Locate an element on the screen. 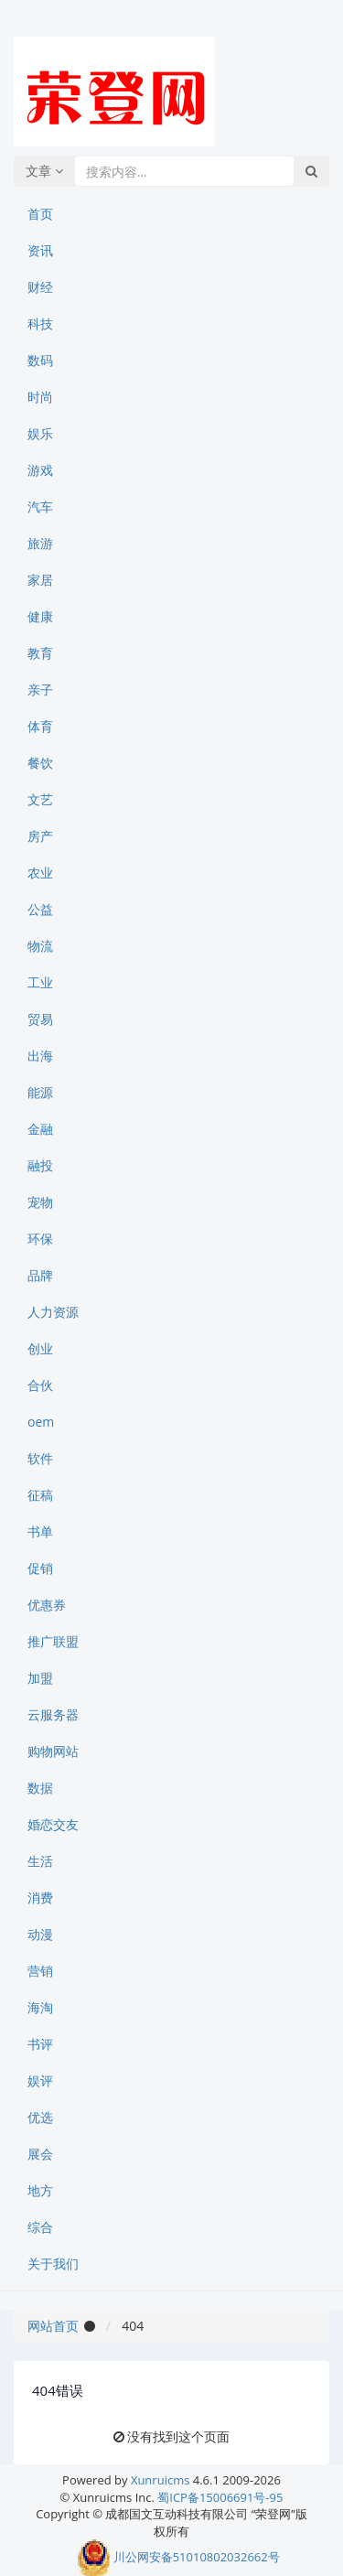  家居 is located at coordinates (40, 579).